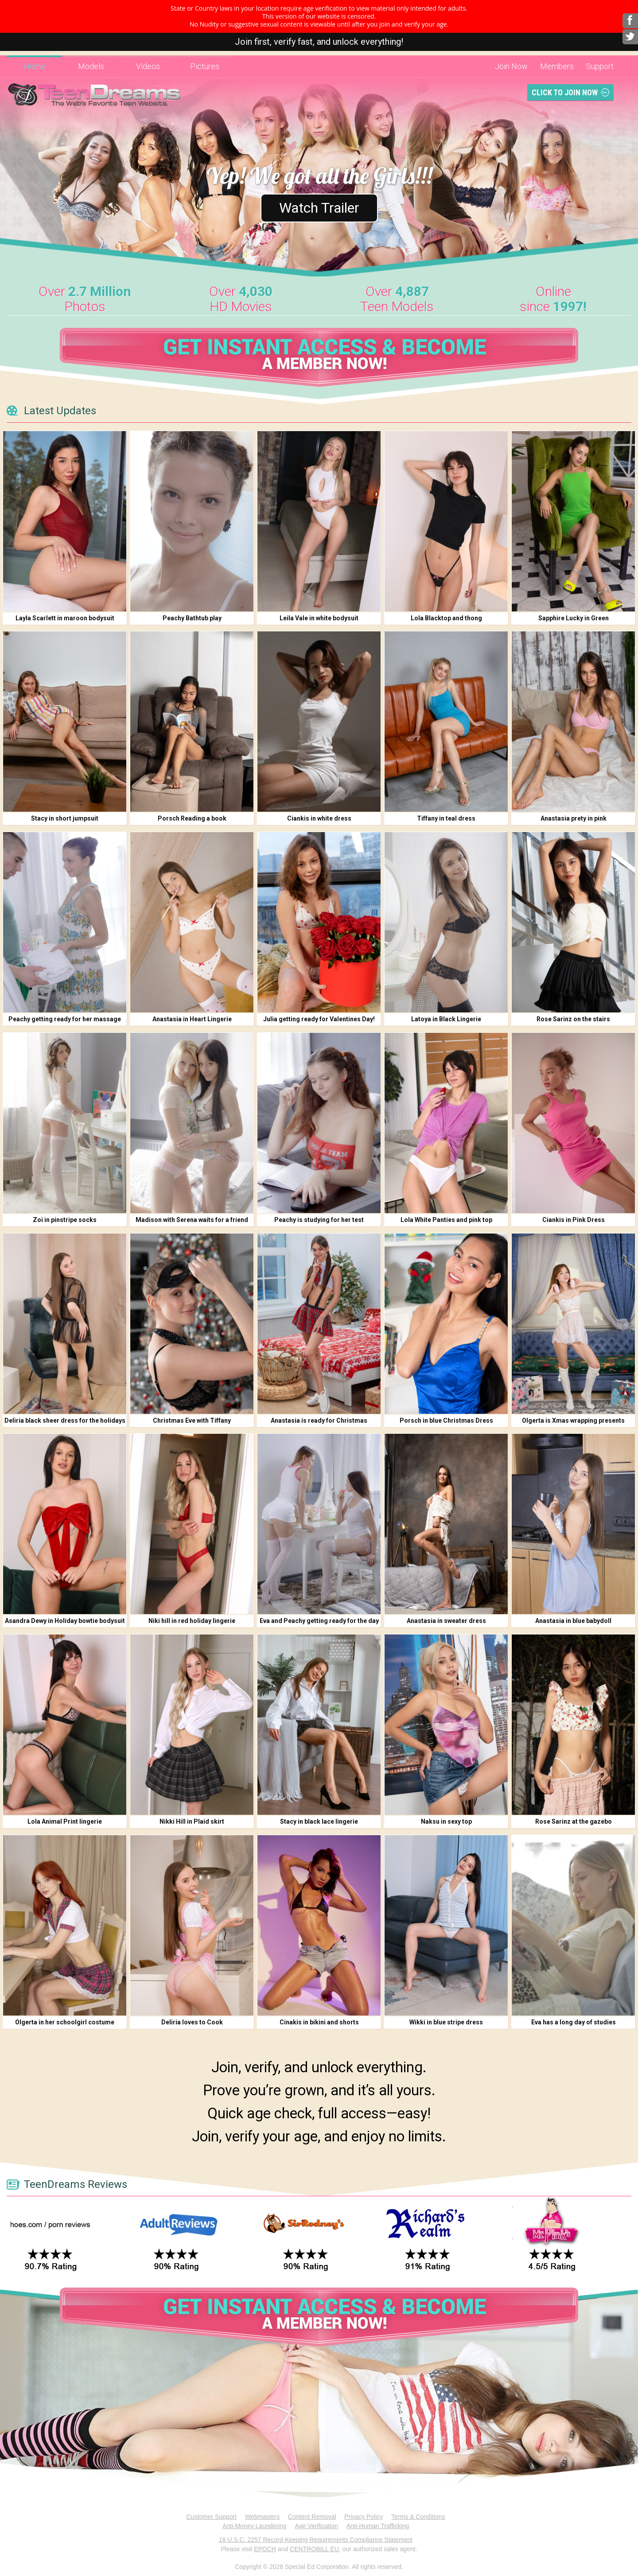 Image resolution: width=638 pixels, height=2576 pixels. Describe the element at coordinates (565, 92) in the screenshot. I see `Click To Join Now` at that location.